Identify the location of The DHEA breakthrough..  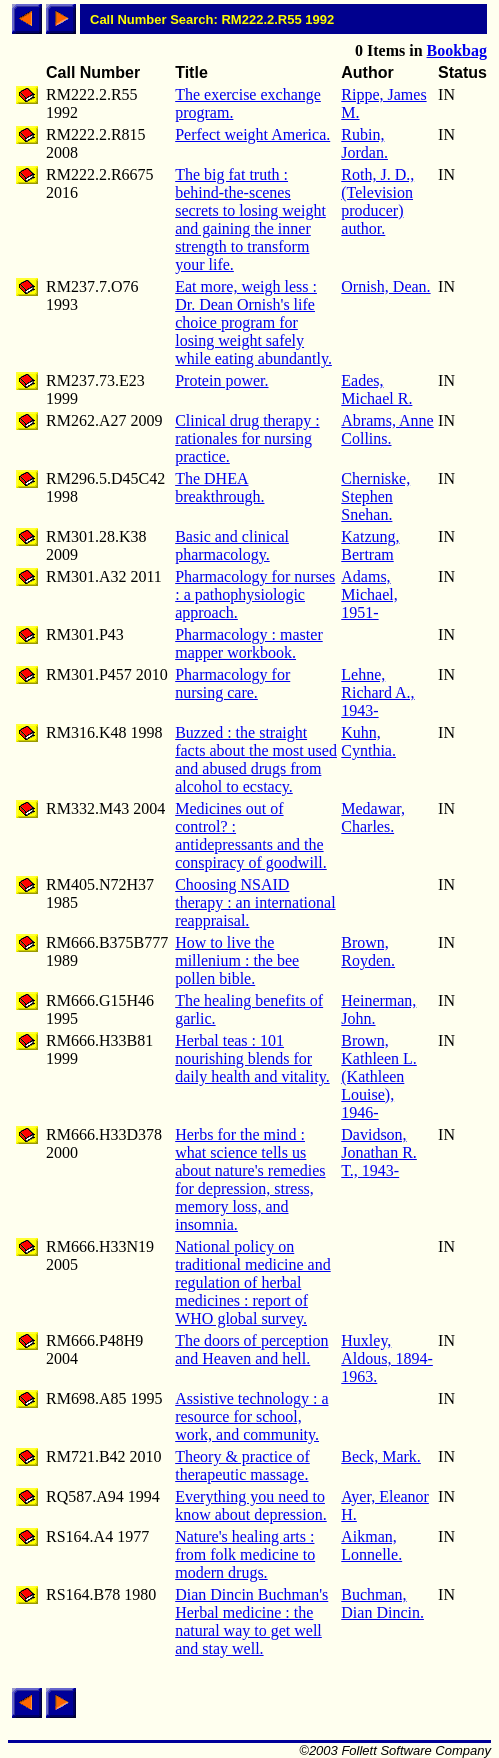
(219, 487).